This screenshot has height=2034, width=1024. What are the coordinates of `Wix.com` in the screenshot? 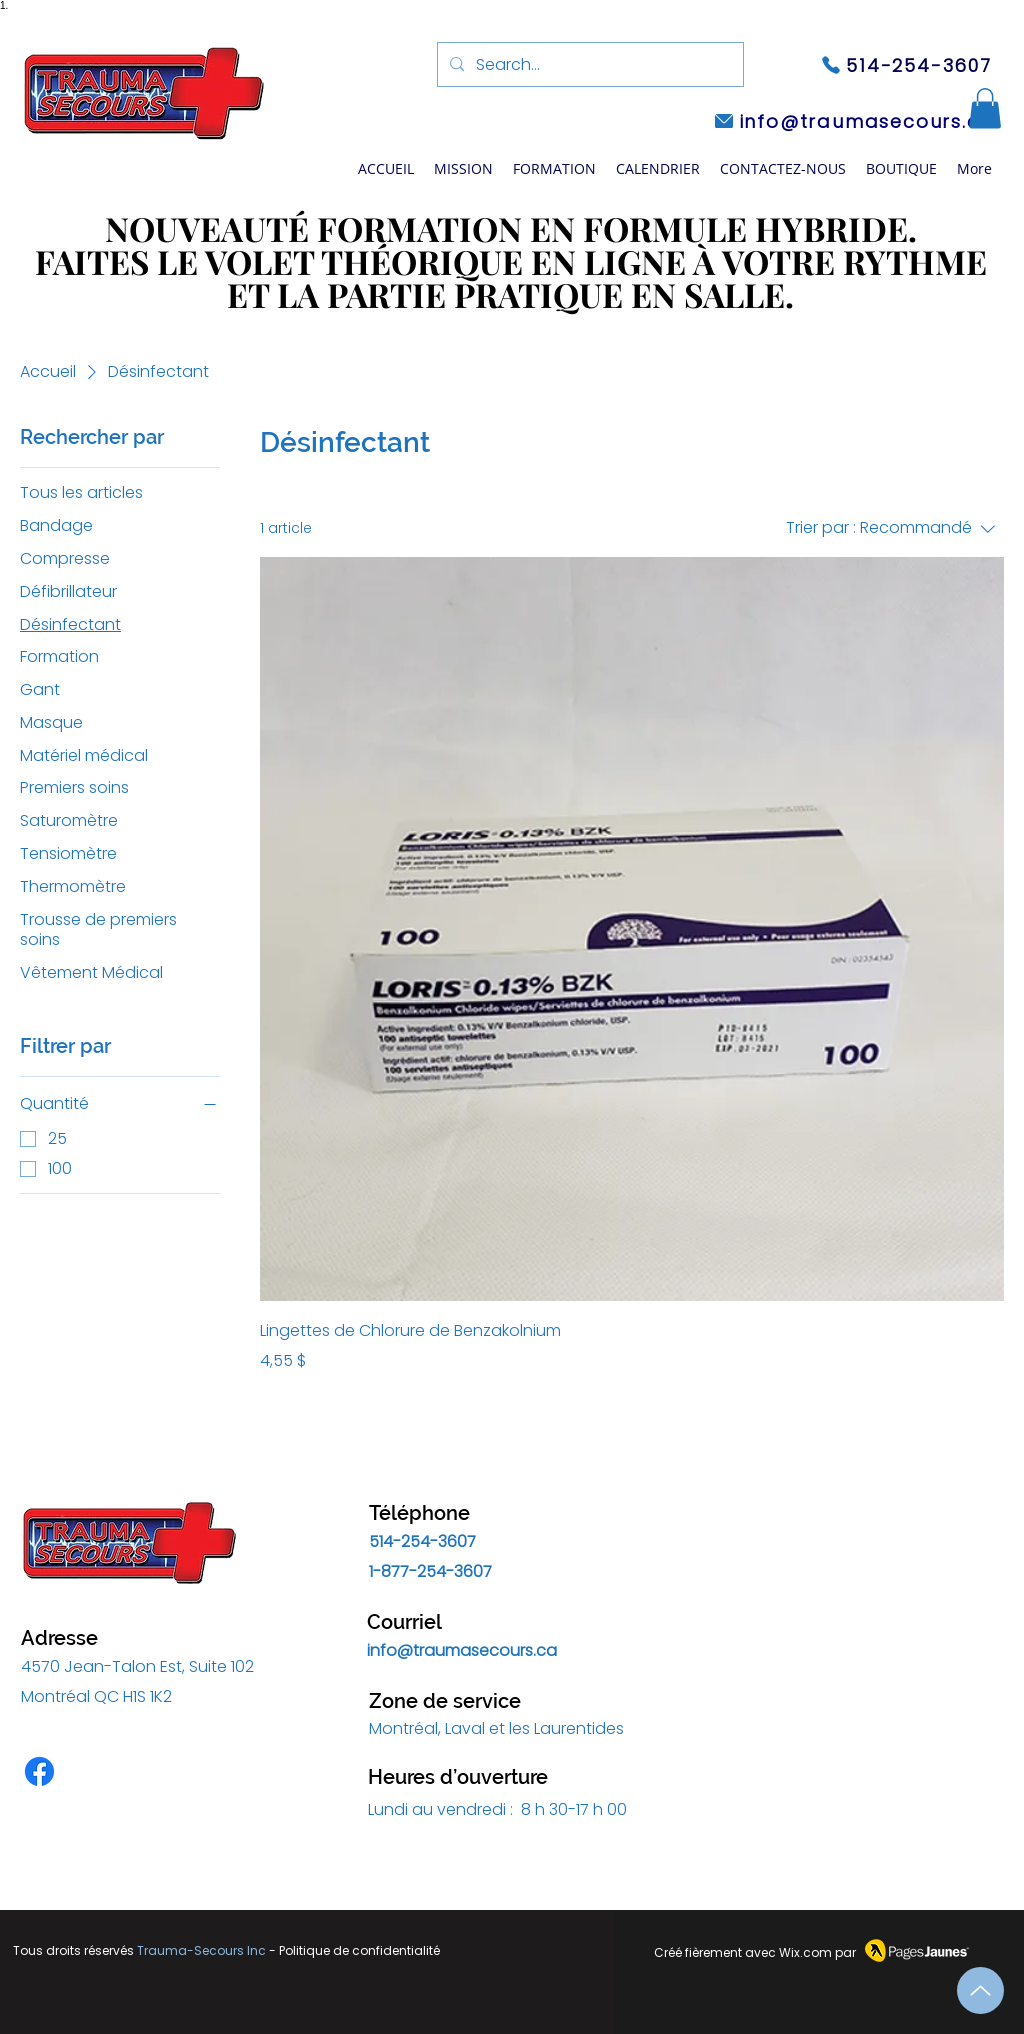 It's located at (805, 1952).